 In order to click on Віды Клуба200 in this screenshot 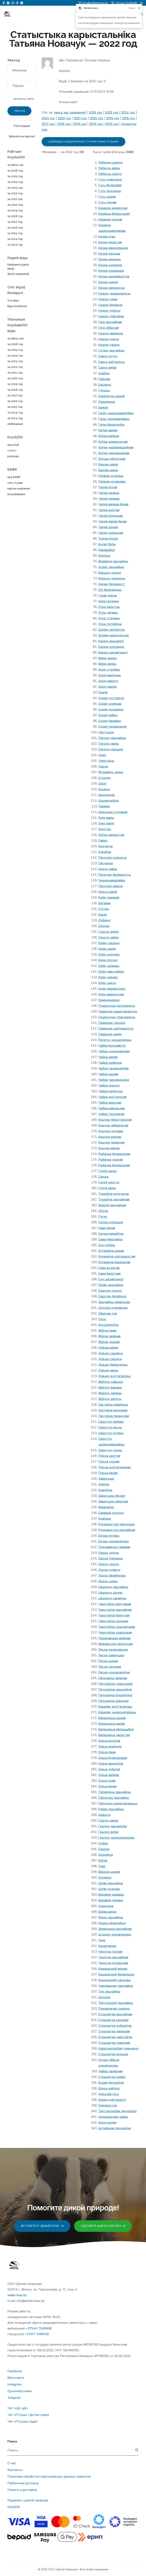, I will do `click(17, 306)`.